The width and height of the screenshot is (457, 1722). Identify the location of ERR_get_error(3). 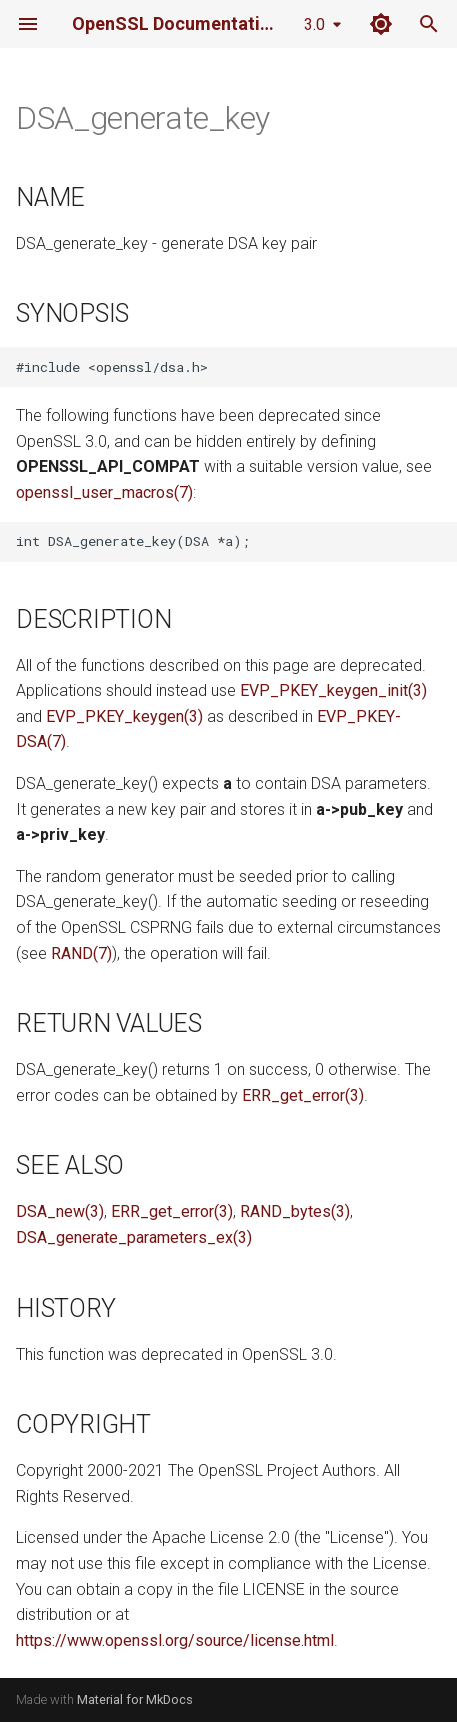
(303, 1095).